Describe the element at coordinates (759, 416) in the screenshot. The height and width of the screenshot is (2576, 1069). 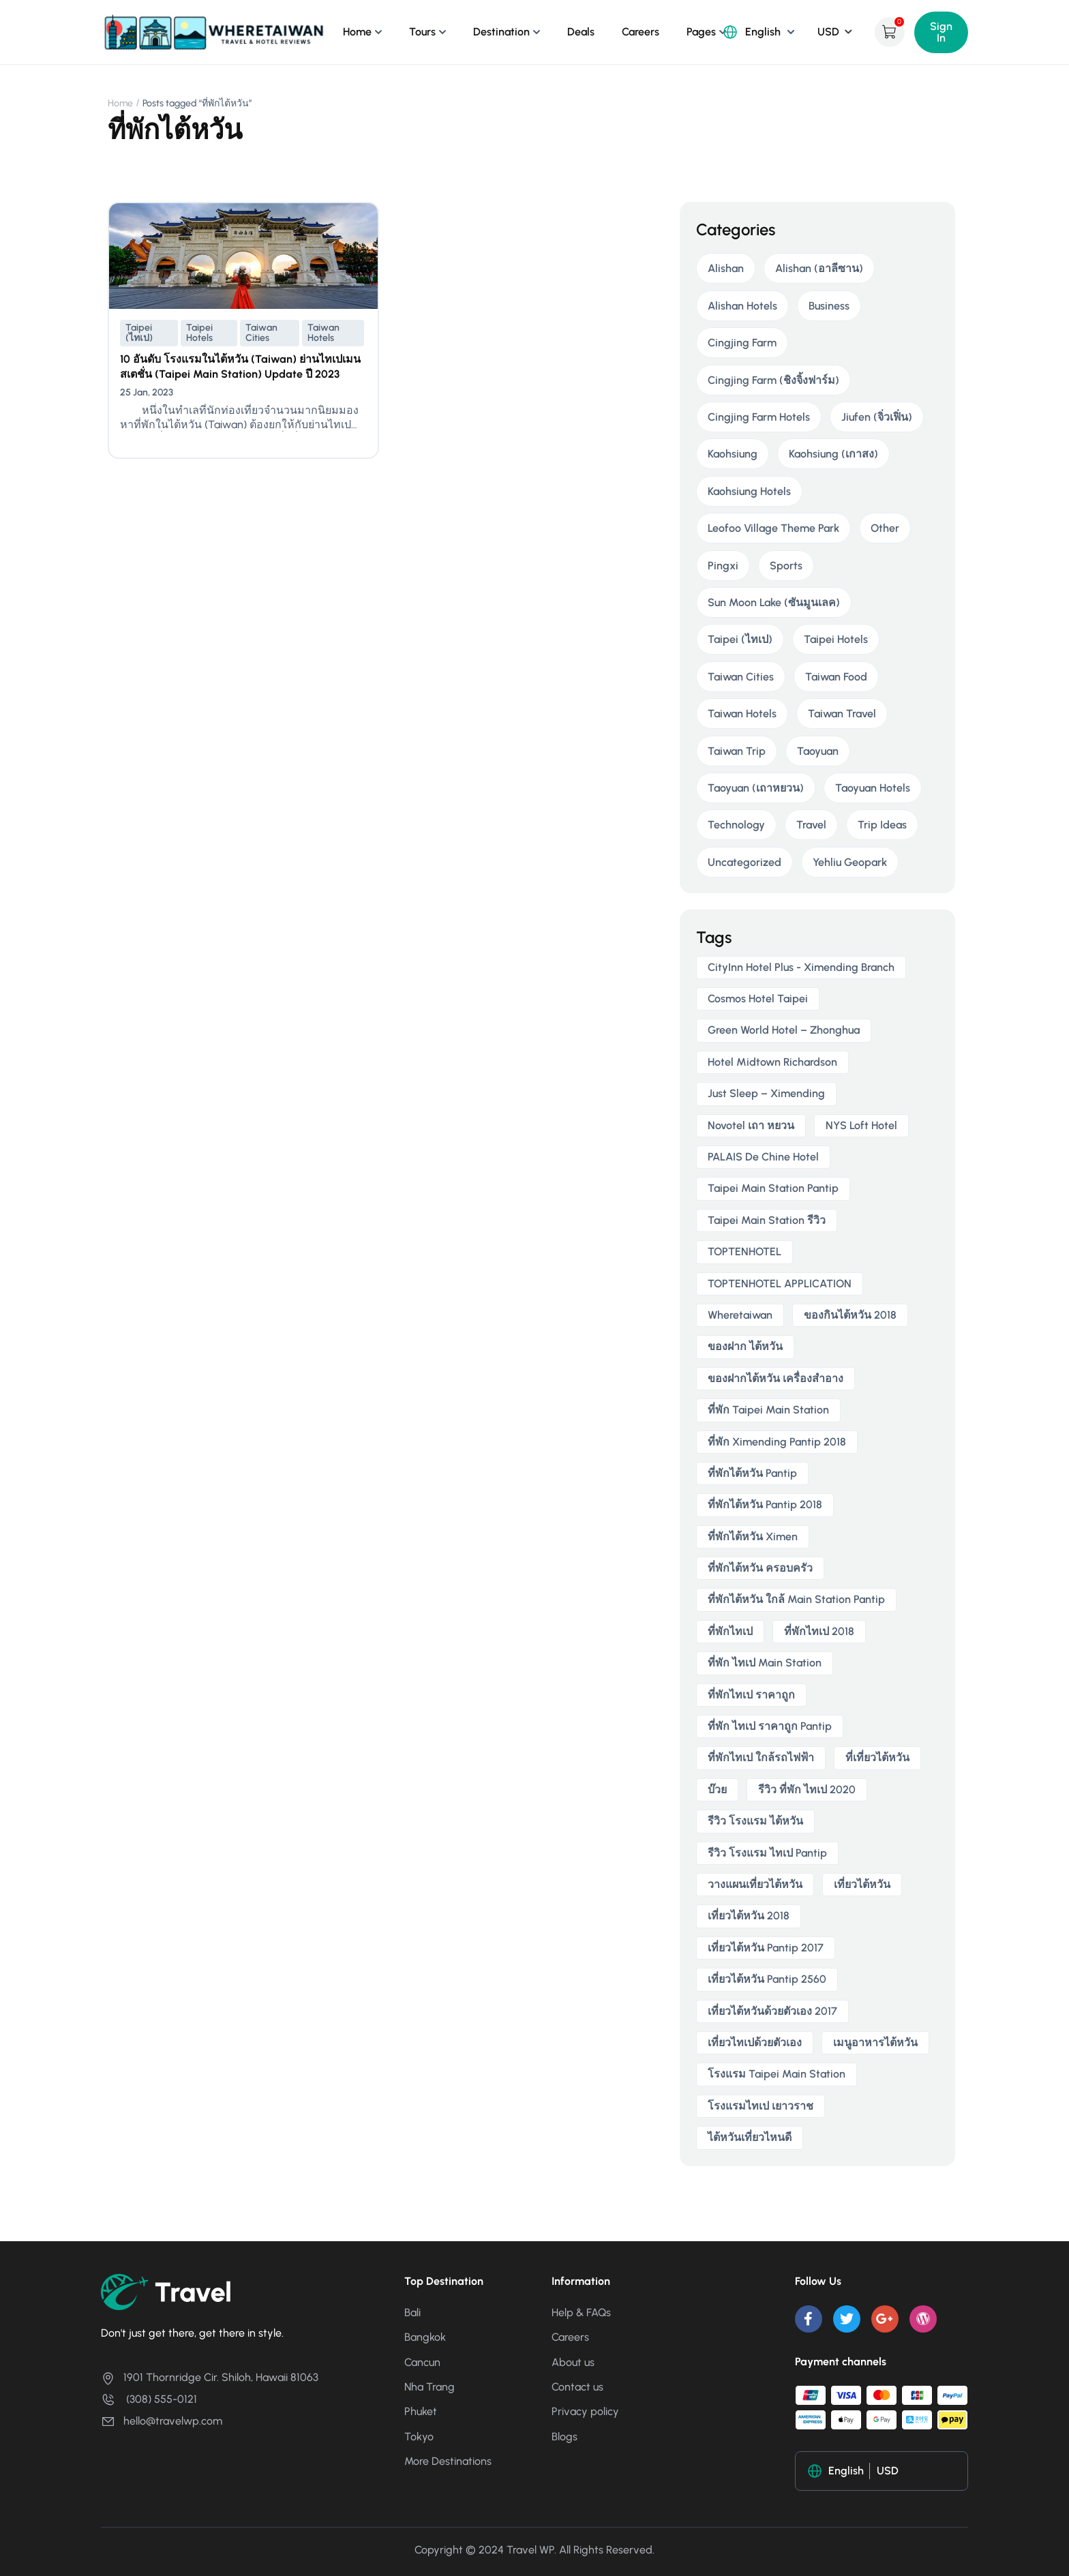
I see `Cingjing Farm Hotels` at that location.